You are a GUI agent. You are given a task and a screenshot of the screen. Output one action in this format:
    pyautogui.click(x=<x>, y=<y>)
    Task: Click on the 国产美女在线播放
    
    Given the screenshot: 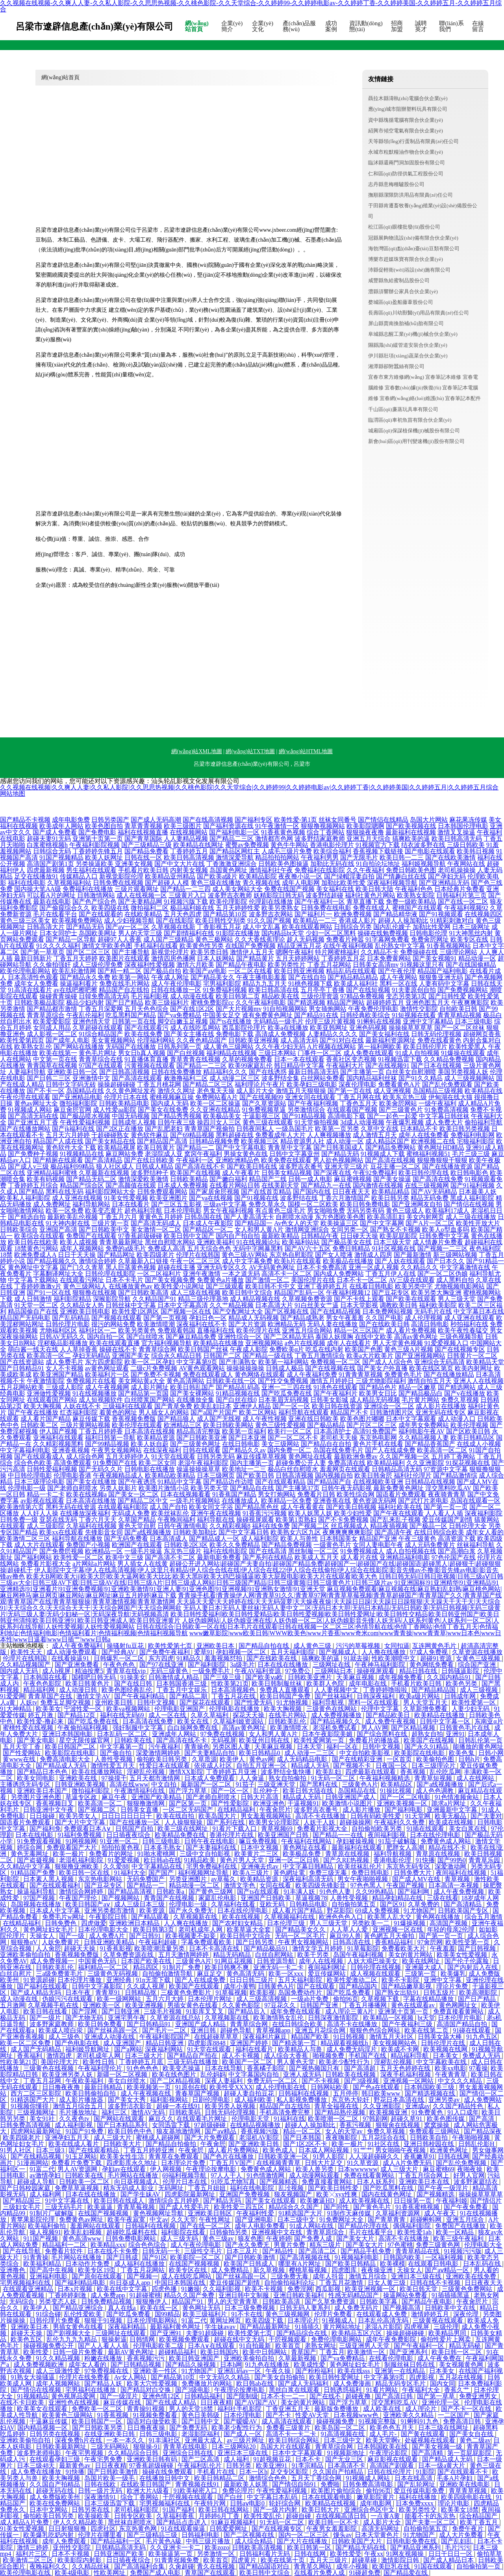 What is the action you would take?
    pyautogui.click(x=91, y=1481)
    